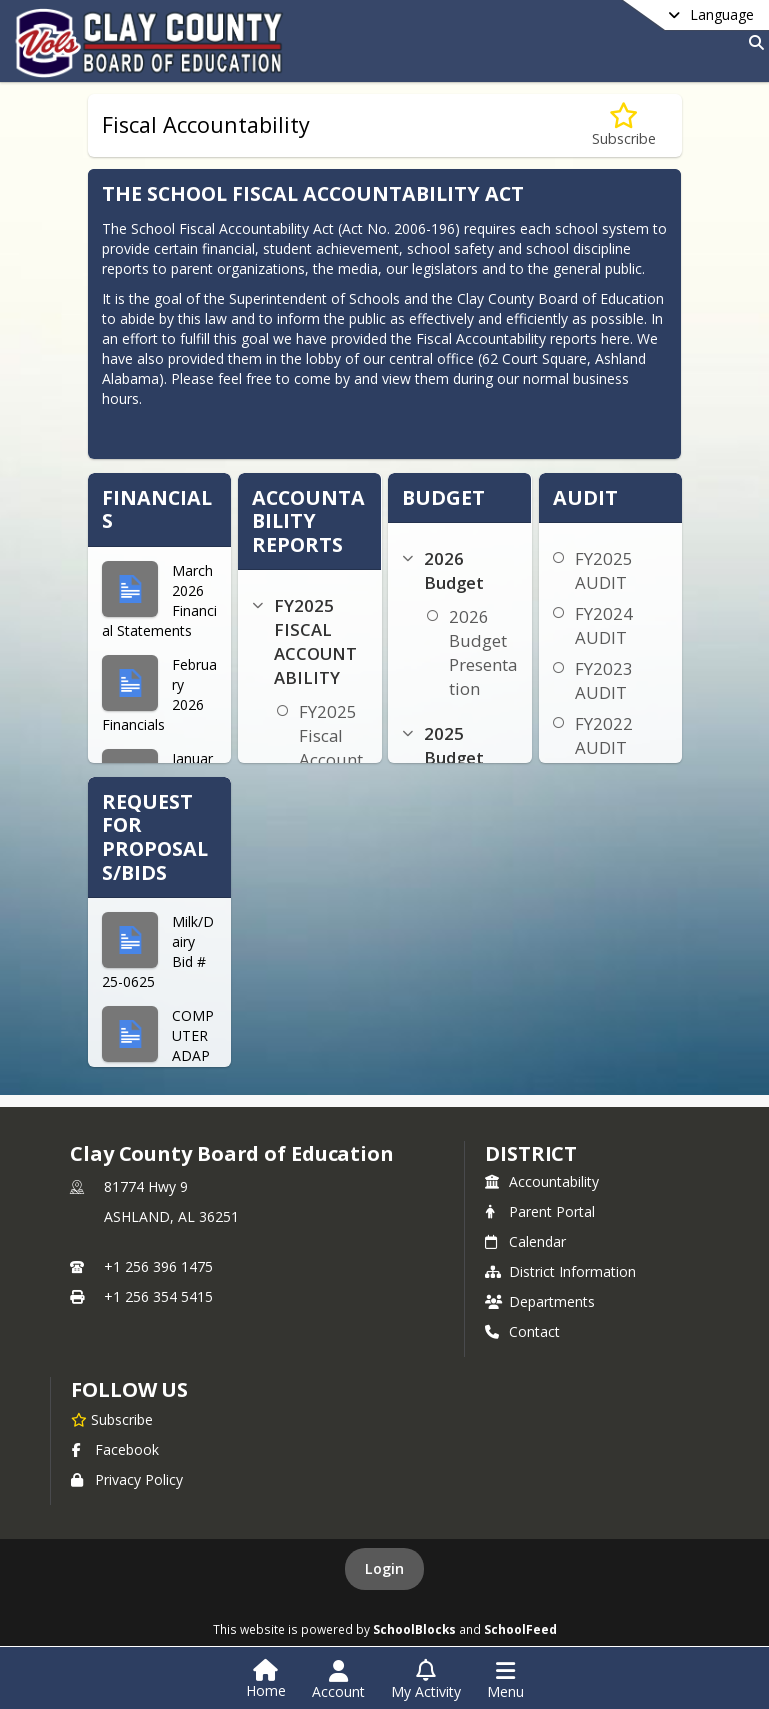  Describe the element at coordinates (505, 1680) in the screenshot. I see `[Open Navigation Menu]` at that location.